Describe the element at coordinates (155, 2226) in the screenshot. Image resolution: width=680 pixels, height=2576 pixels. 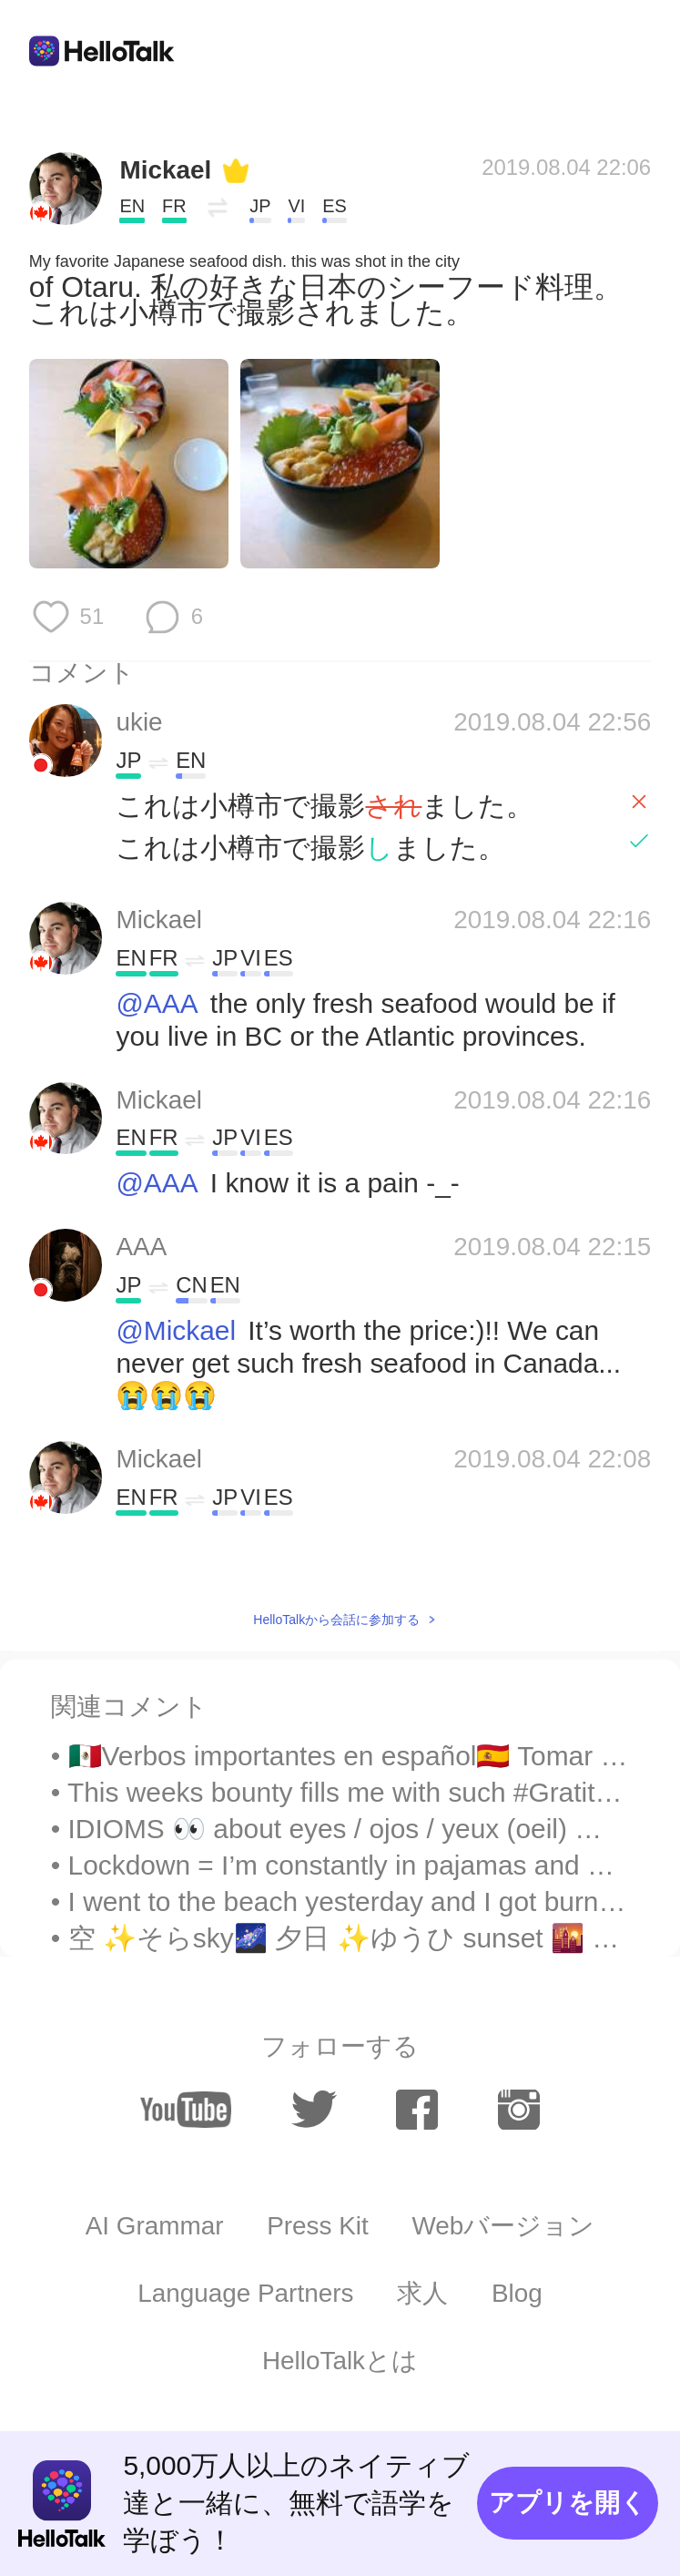
I see `AI Grammar` at that location.